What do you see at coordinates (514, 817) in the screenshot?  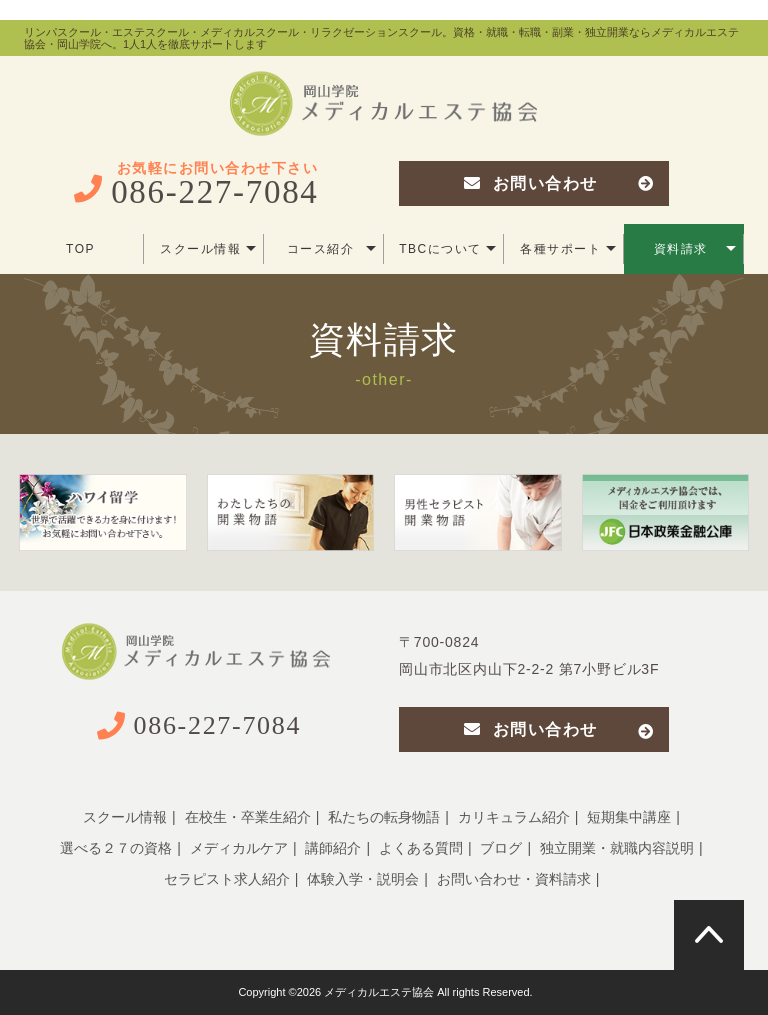 I see `カリキュラム紹介` at bounding box center [514, 817].